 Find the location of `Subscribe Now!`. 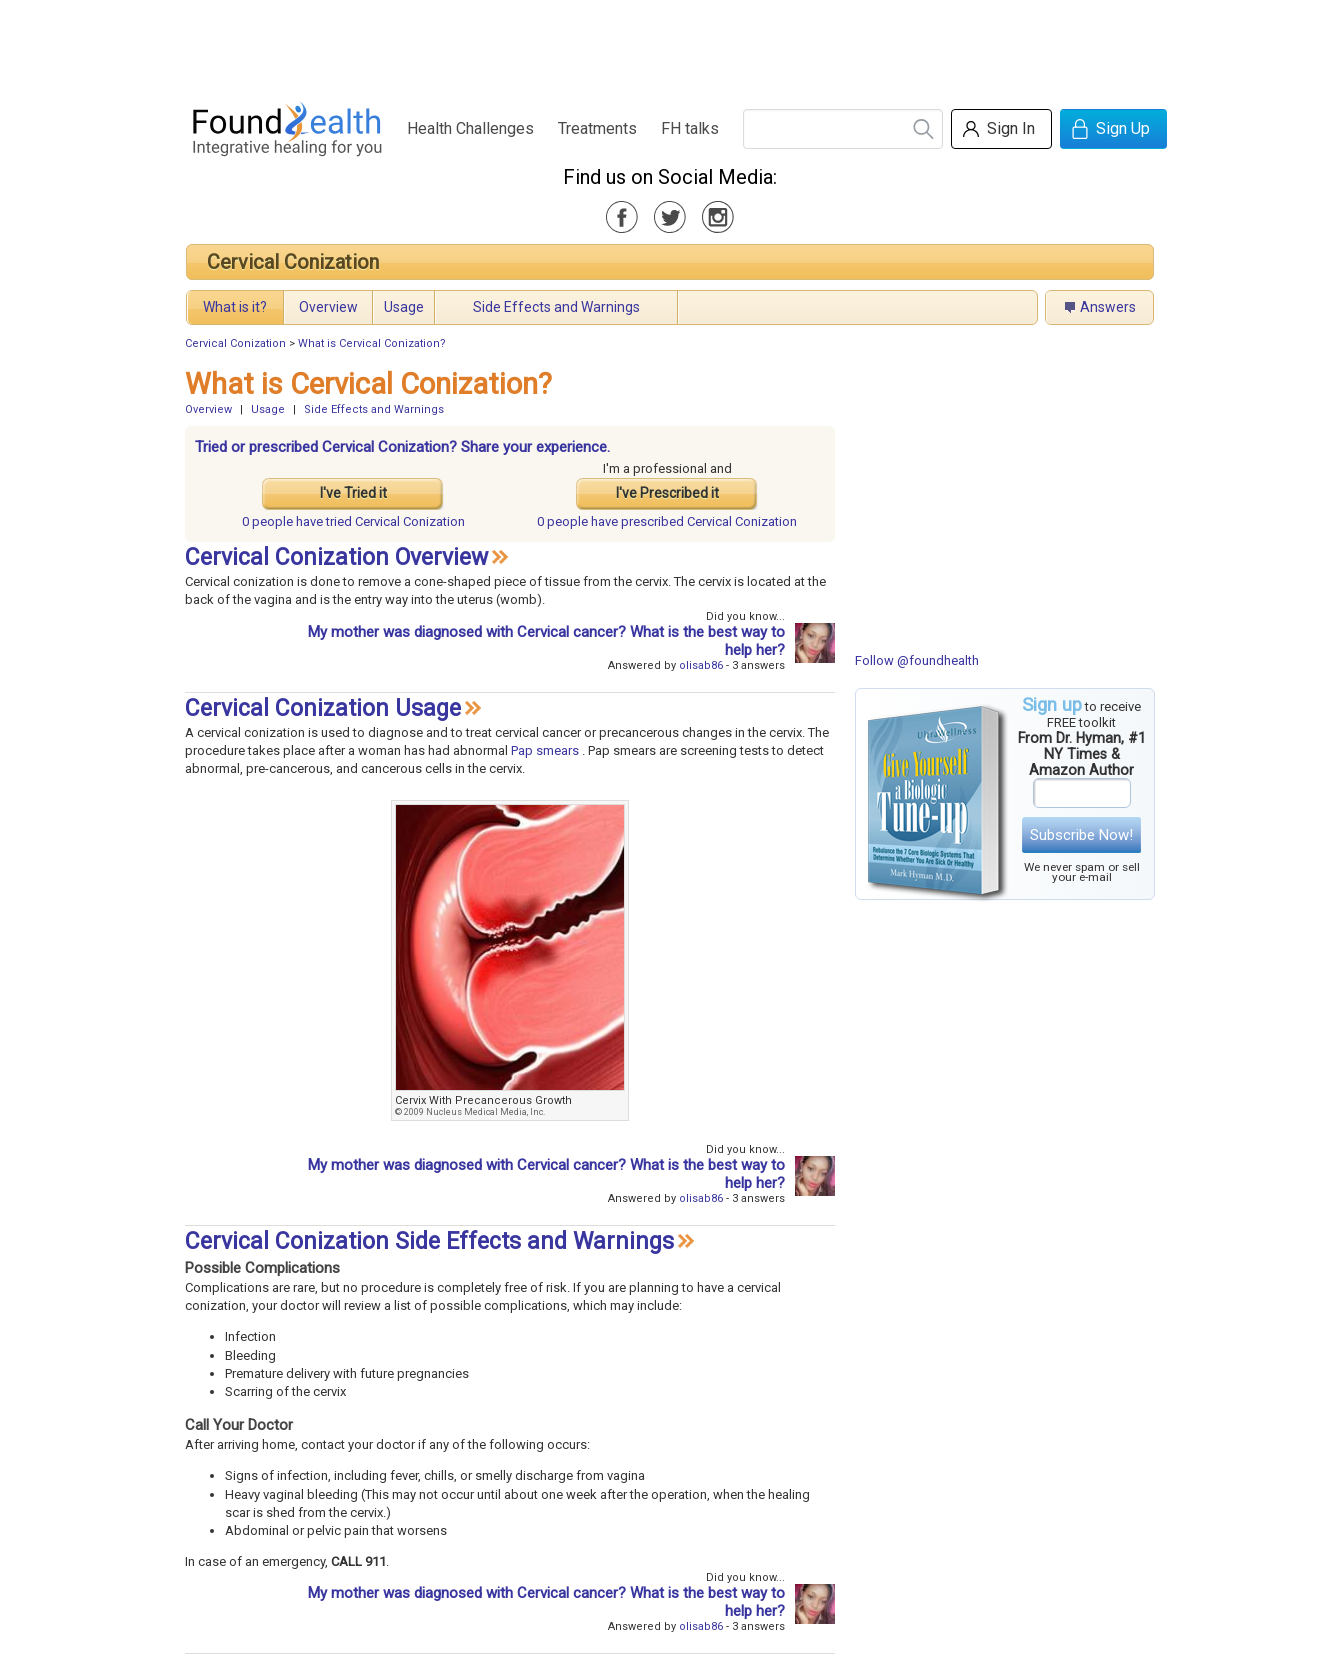

Subscribe Now! is located at coordinates (1081, 835).